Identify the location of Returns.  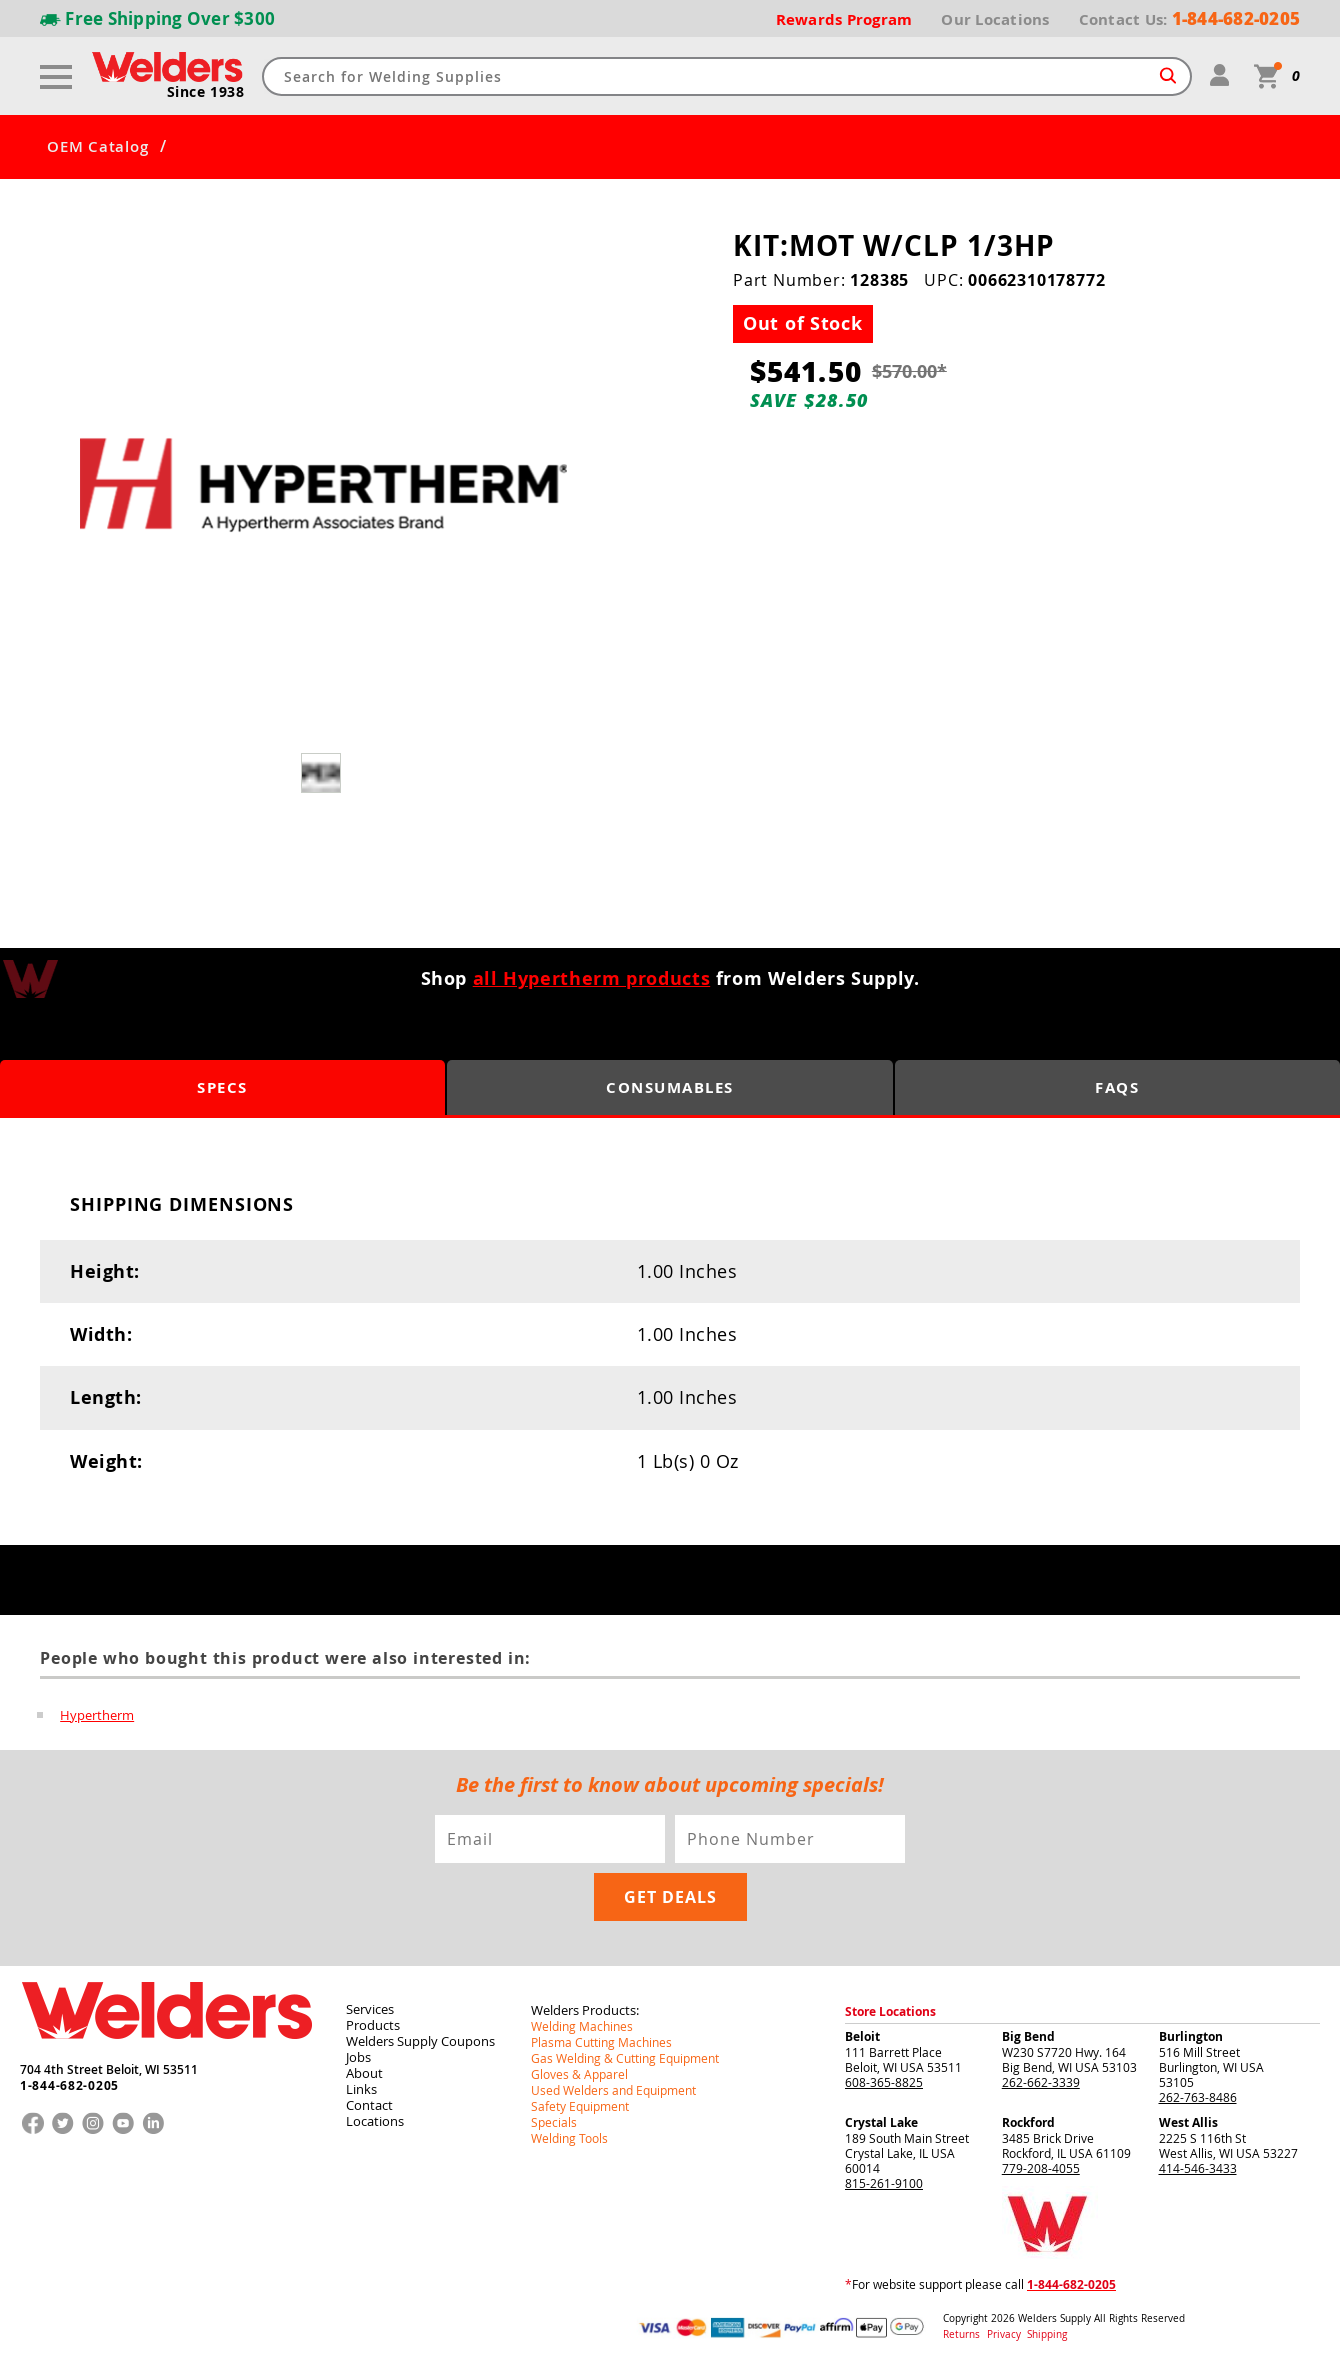
(961, 2334).